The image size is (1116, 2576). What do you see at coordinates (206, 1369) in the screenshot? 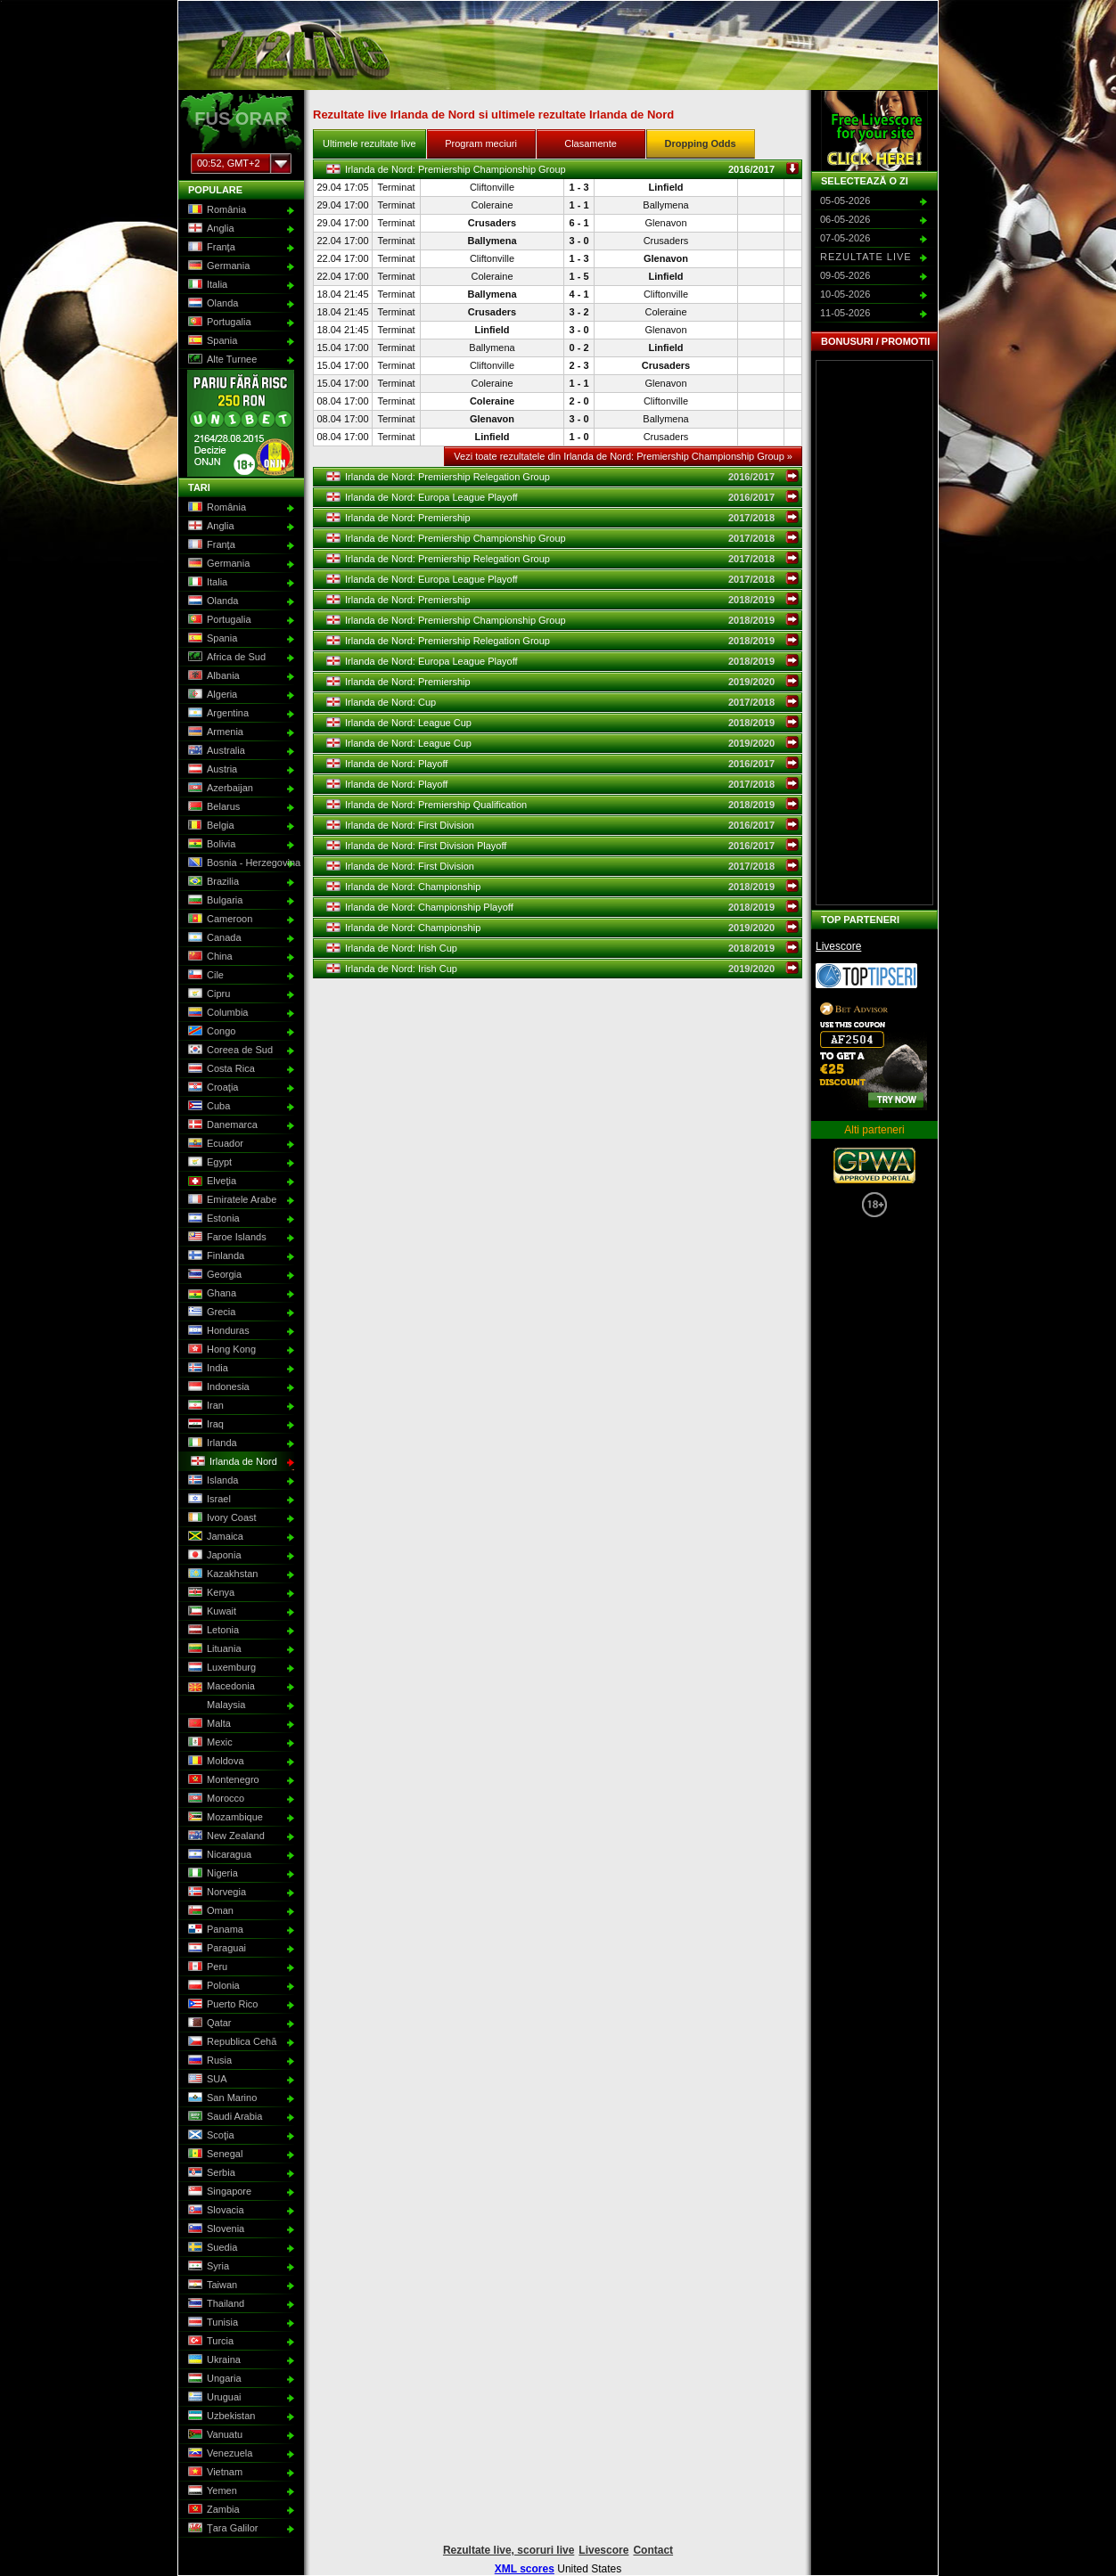
I see `India` at bounding box center [206, 1369].